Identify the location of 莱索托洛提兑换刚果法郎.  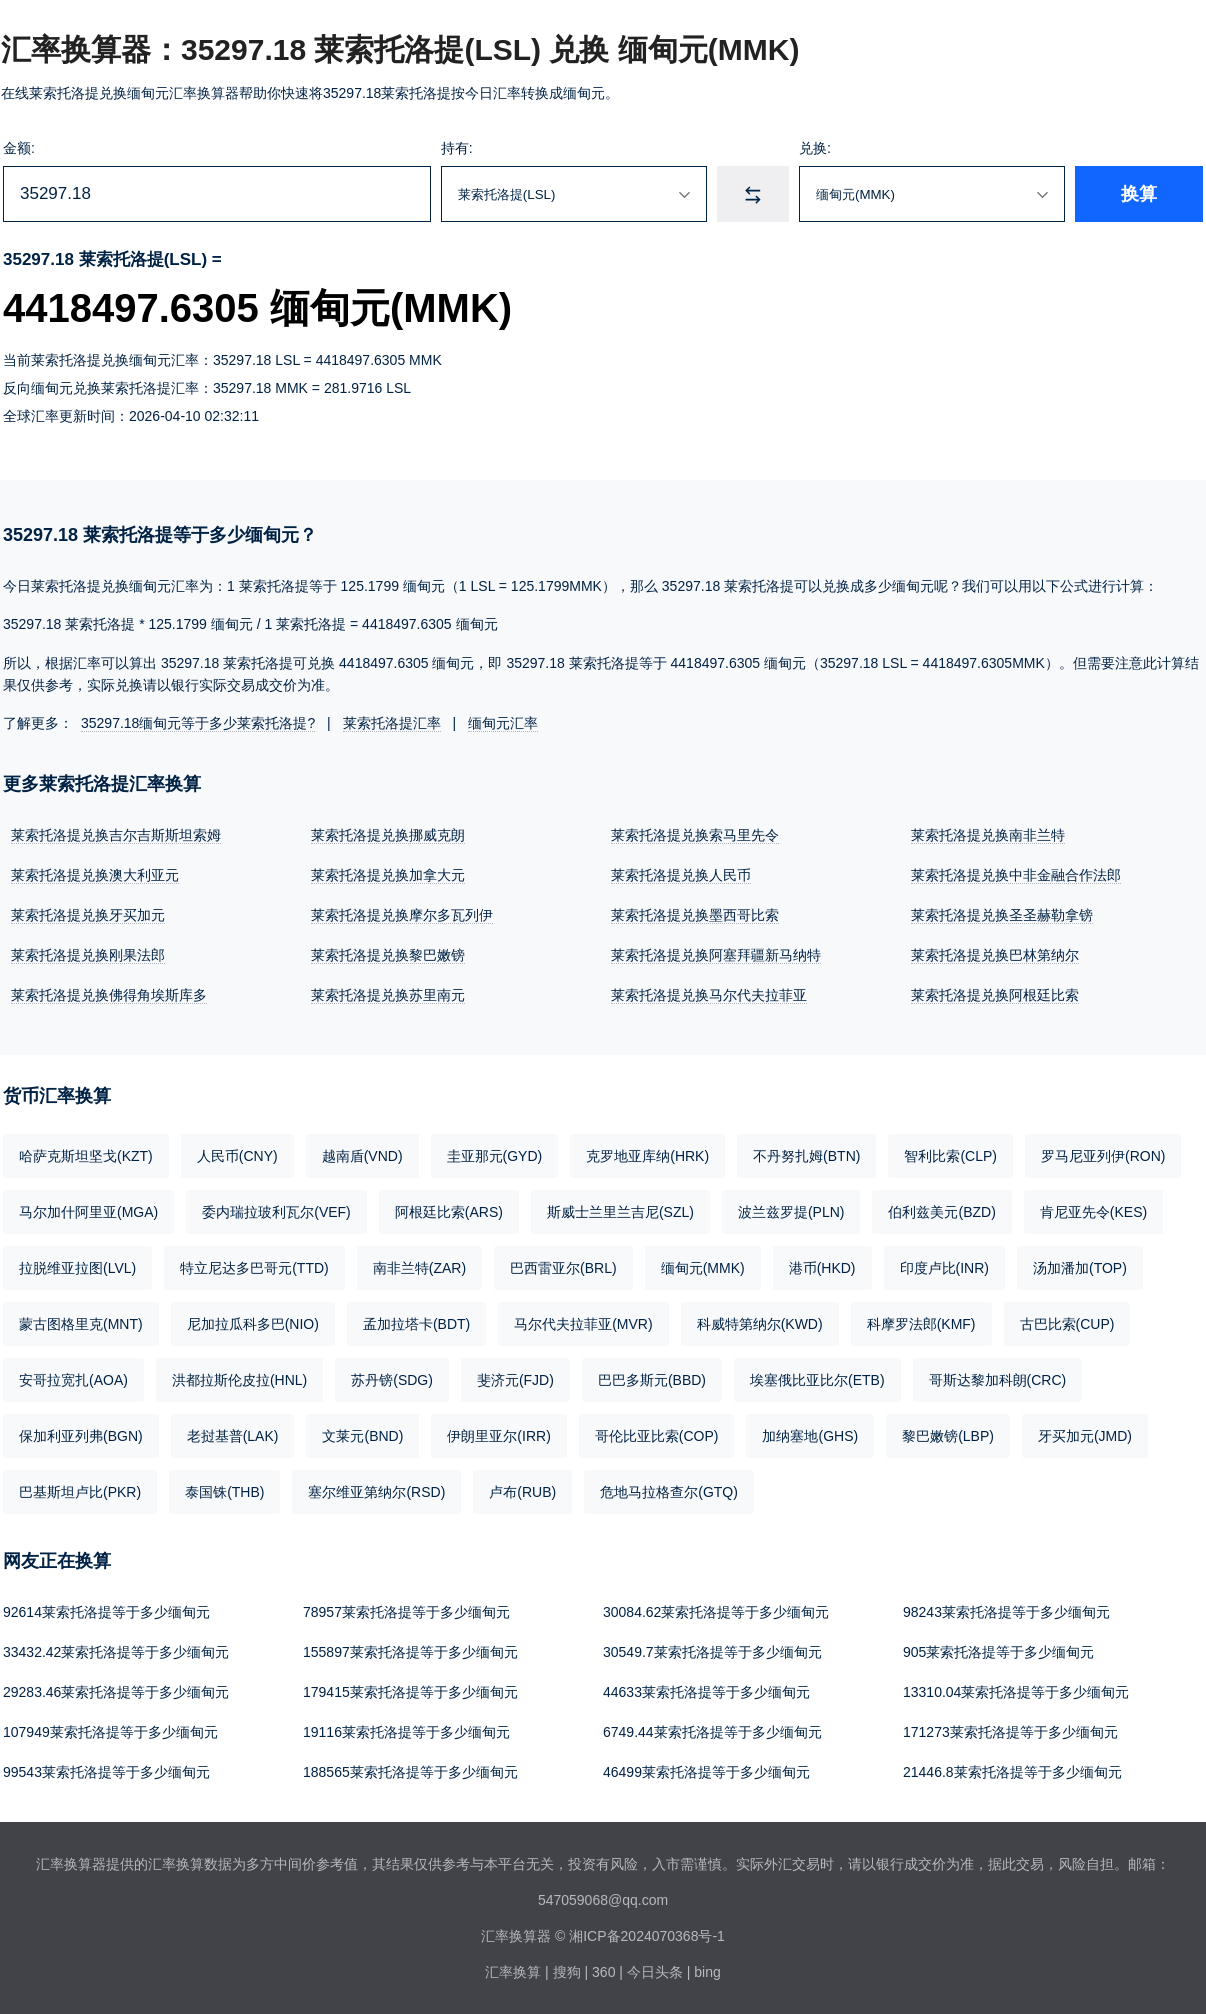
(88, 955).